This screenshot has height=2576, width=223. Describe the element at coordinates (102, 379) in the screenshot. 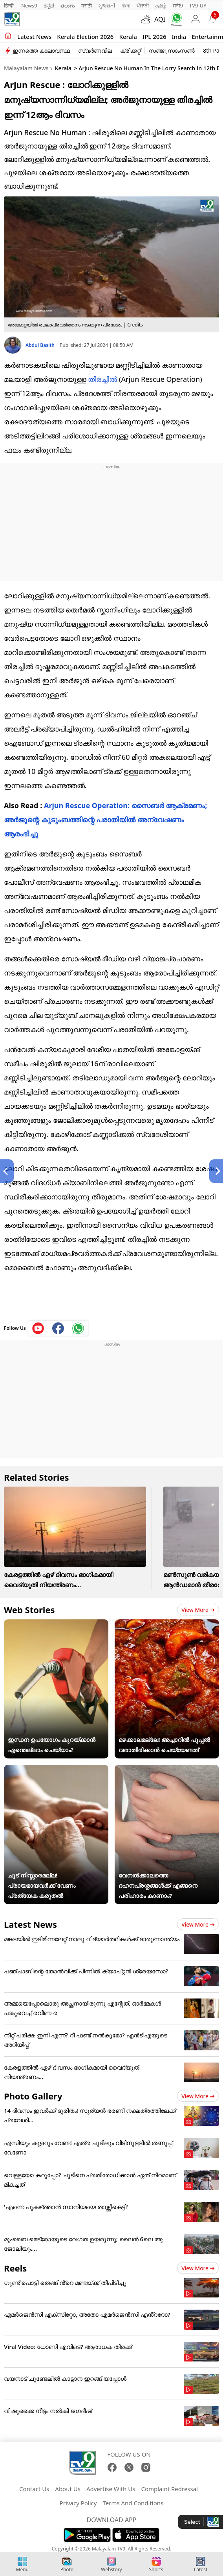

I see `തിരച്ചിൽ` at that location.